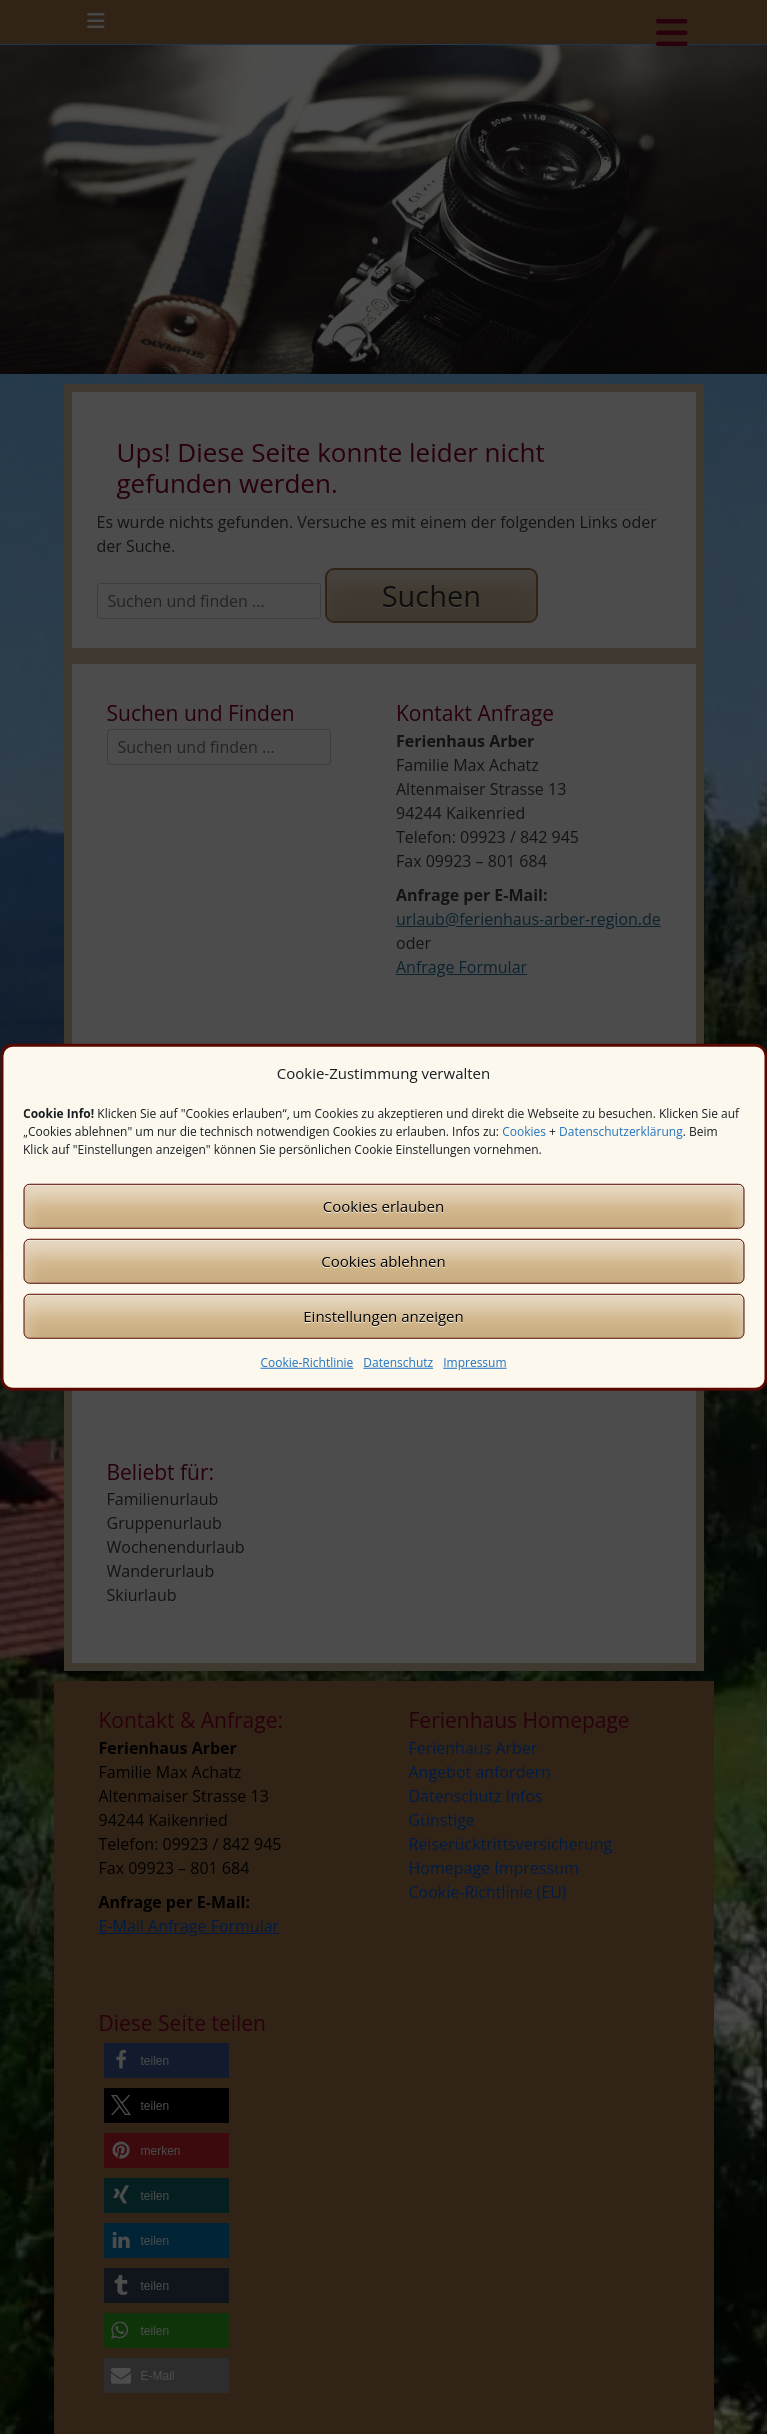 The image size is (767, 2434). What do you see at coordinates (383, 1206) in the screenshot?
I see `Cookies erlauben` at bounding box center [383, 1206].